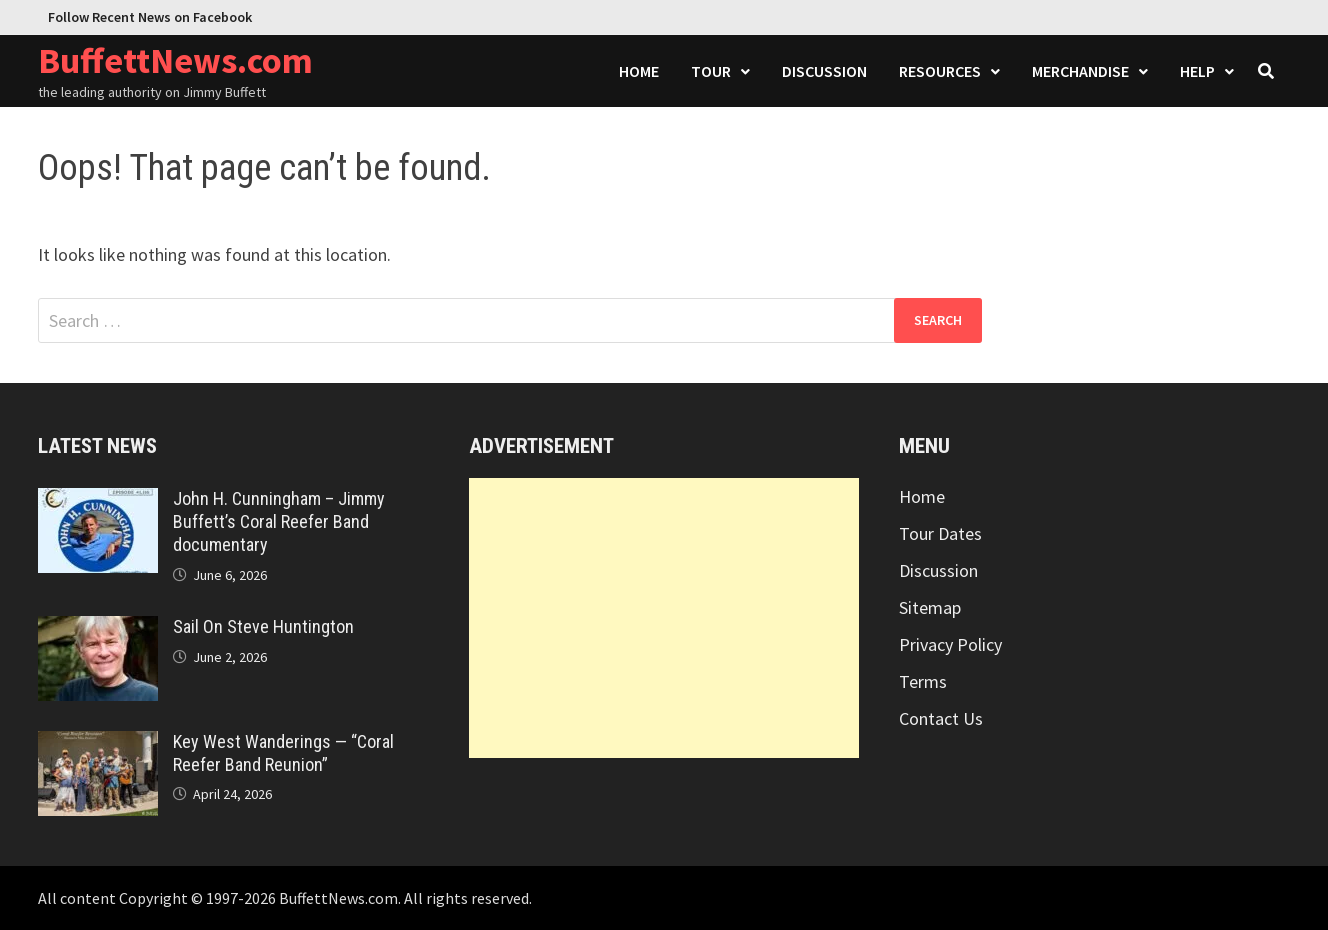 The width and height of the screenshot is (1328, 930). I want to click on Discussion, so click(824, 71).